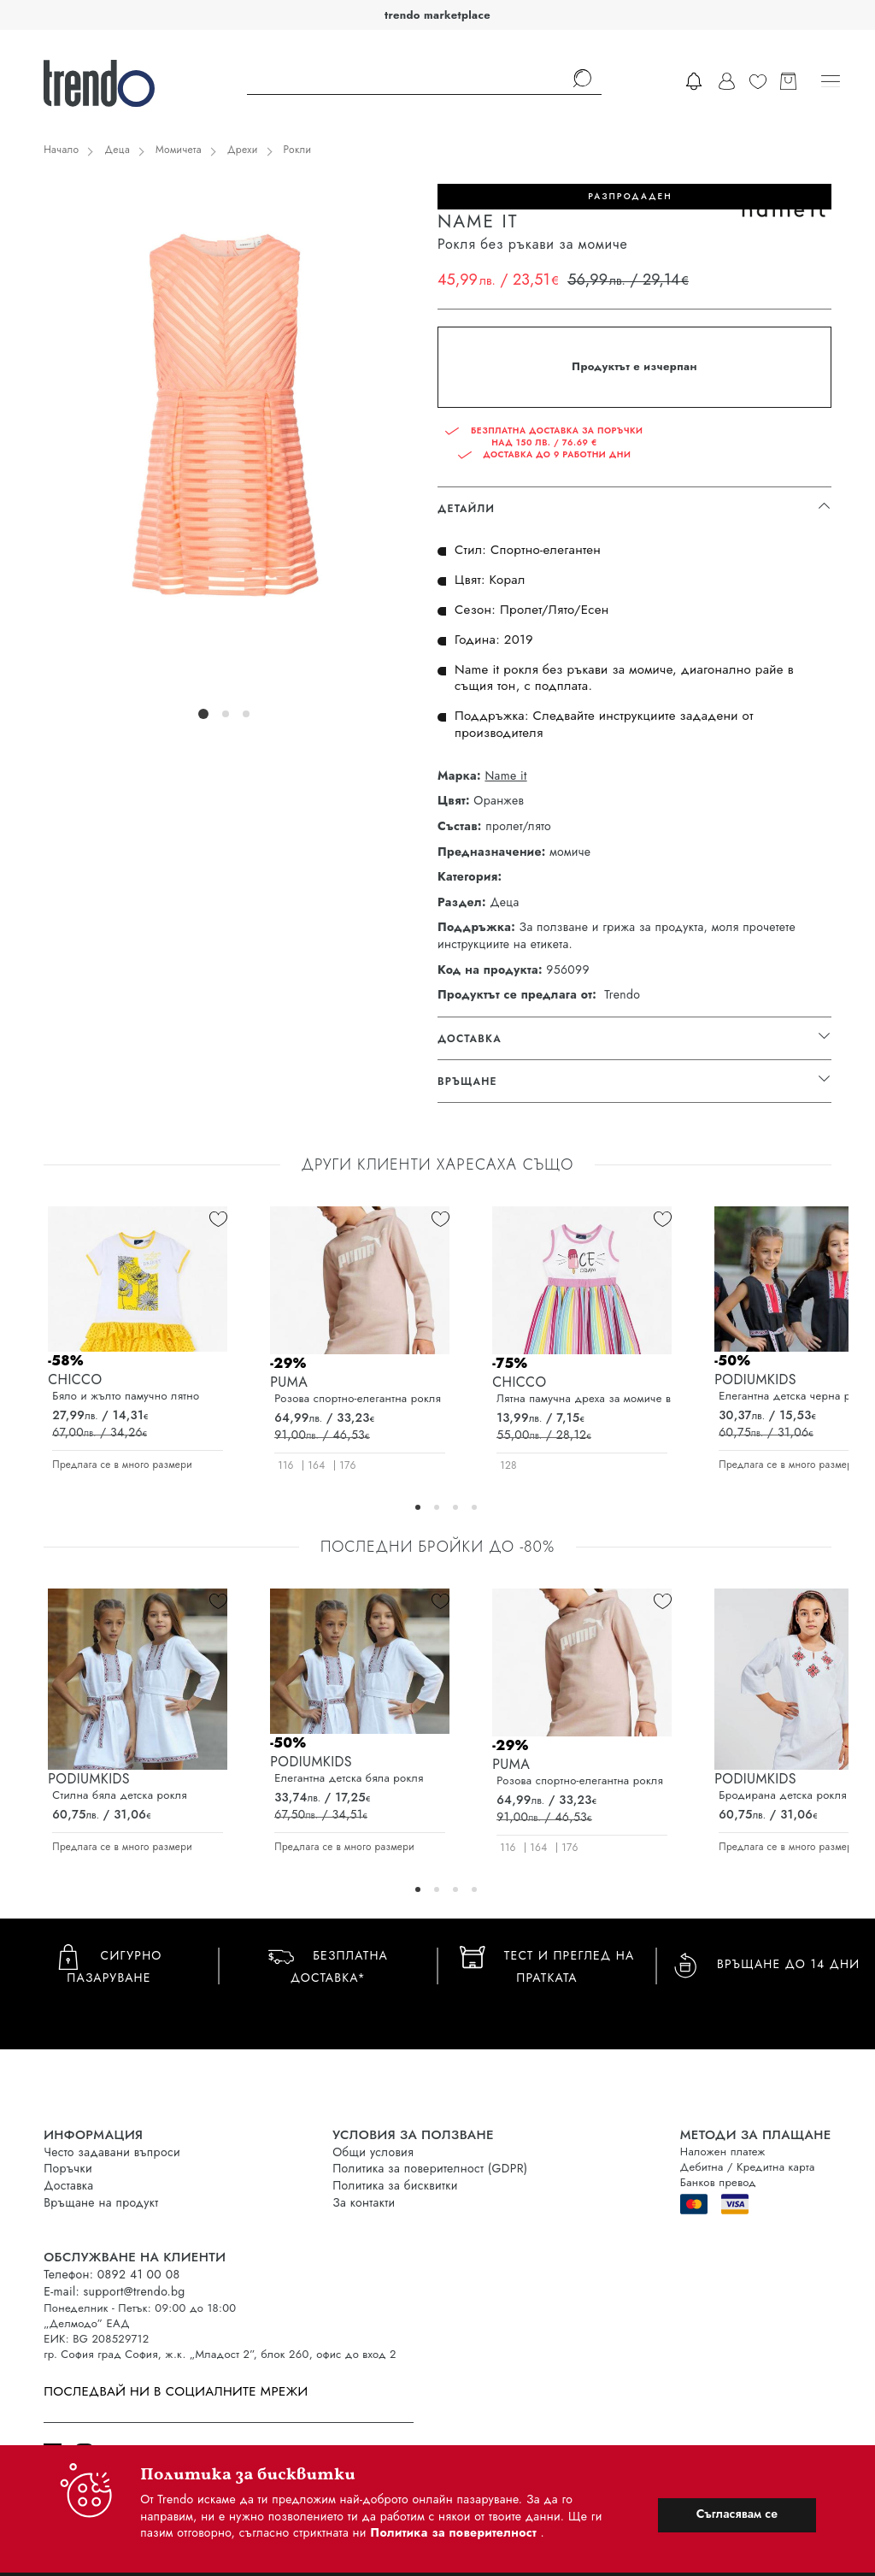 The width and height of the screenshot is (875, 2576). What do you see at coordinates (373, 2151) in the screenshot?
I see `Общи условия` at bounding box center [373, 2151].